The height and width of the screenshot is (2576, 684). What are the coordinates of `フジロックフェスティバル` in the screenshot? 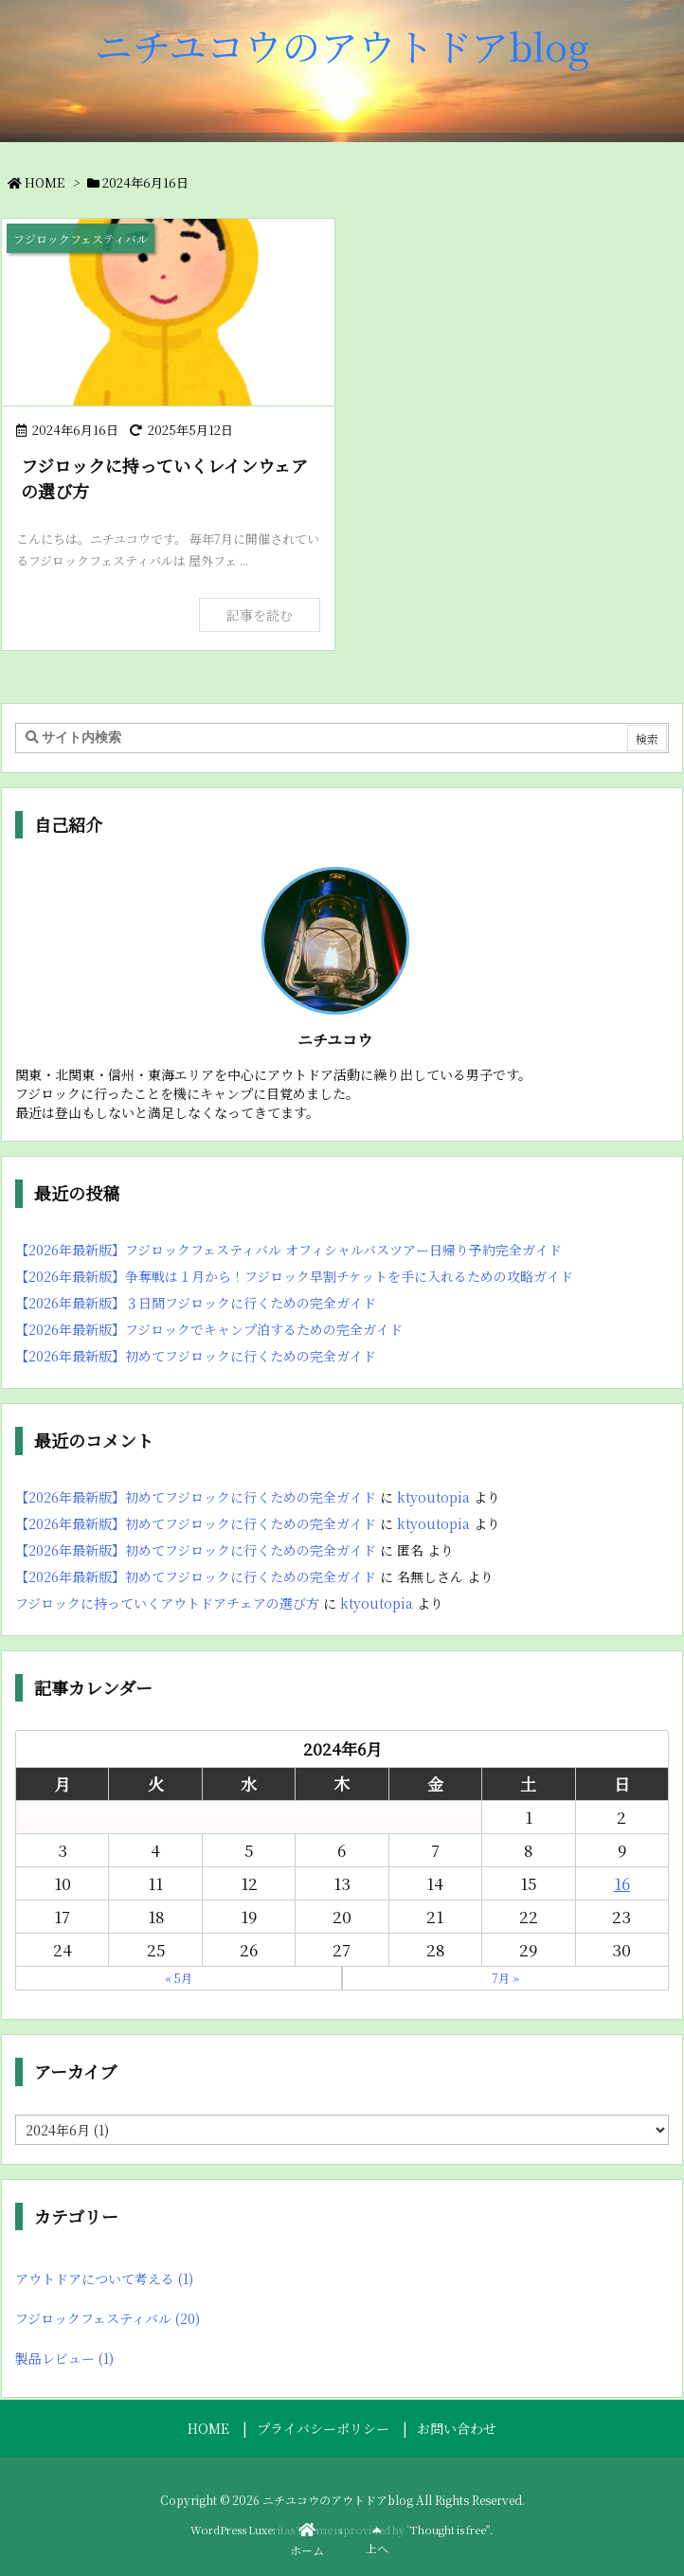 It's located at (107, 2318).